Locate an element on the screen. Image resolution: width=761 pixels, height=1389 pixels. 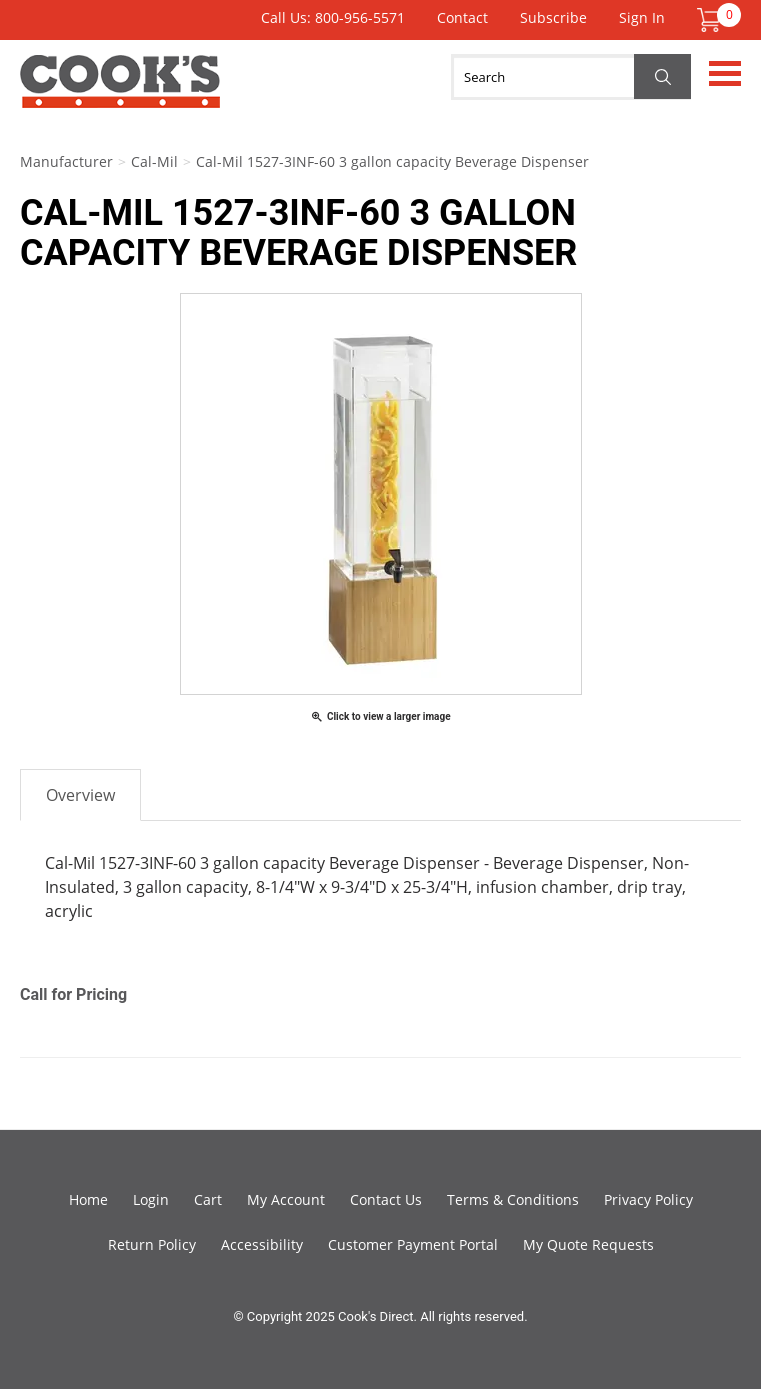
Contact is located at coordinates (462, 17).